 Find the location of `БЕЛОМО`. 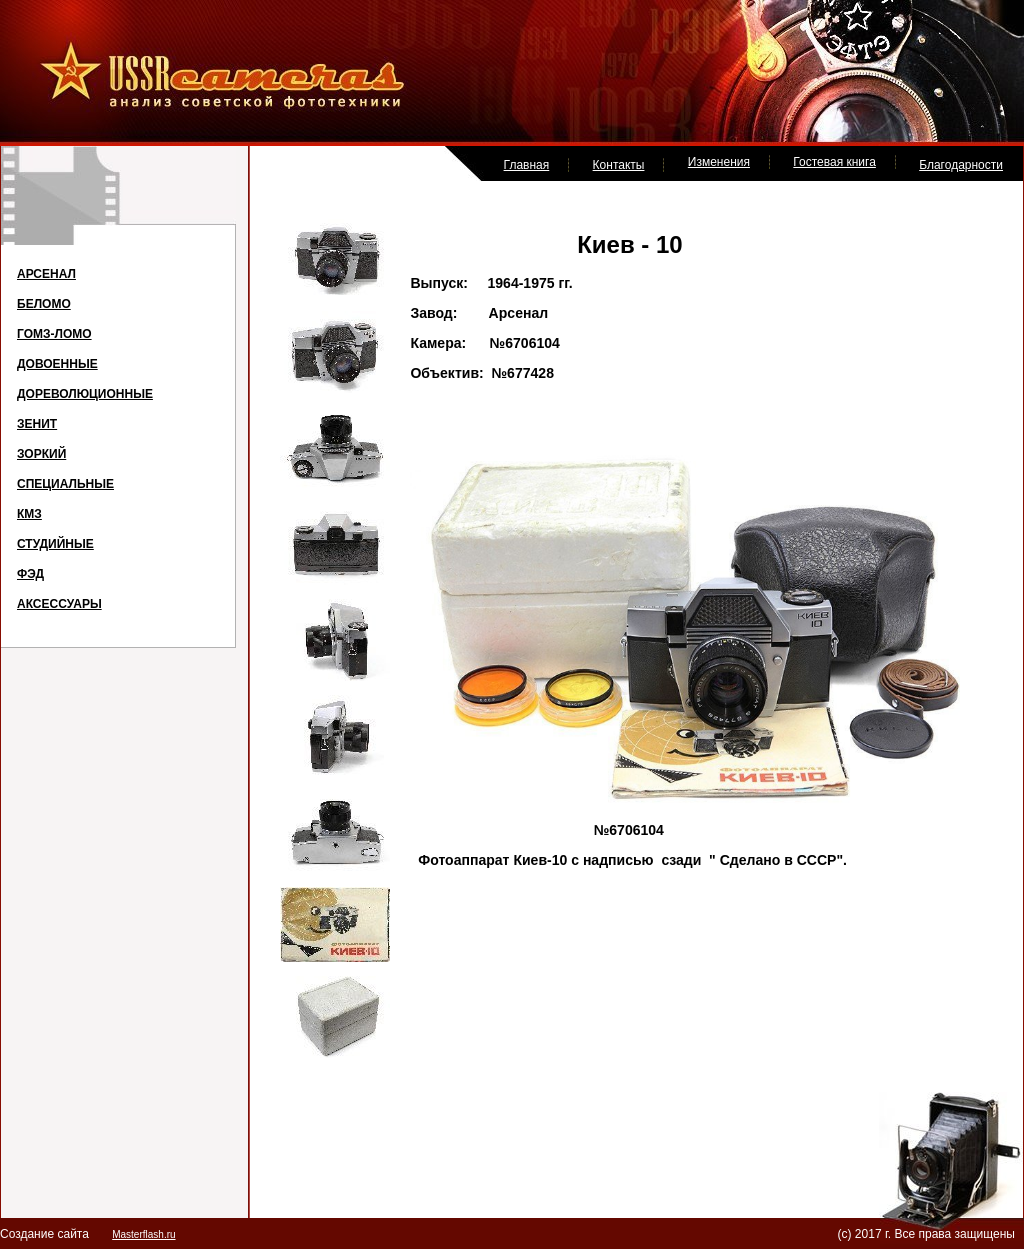

БЕЛОМО is located at coordinates (44, 304).